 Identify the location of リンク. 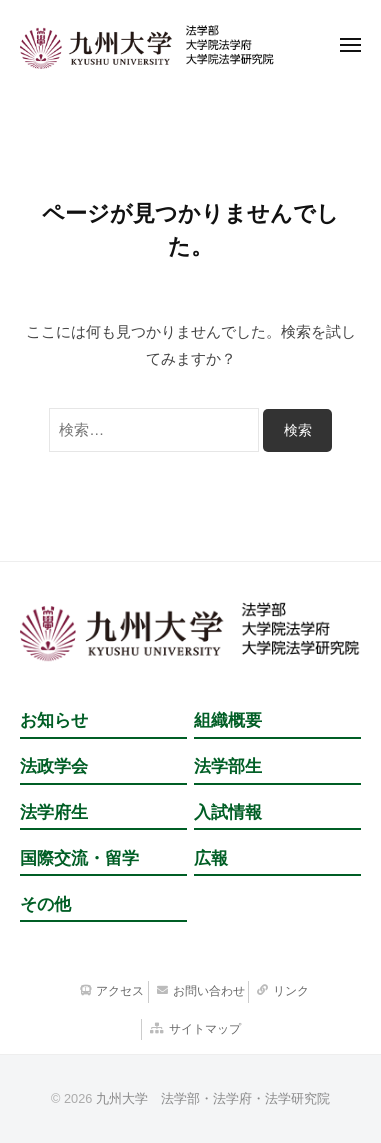
(291, 991).